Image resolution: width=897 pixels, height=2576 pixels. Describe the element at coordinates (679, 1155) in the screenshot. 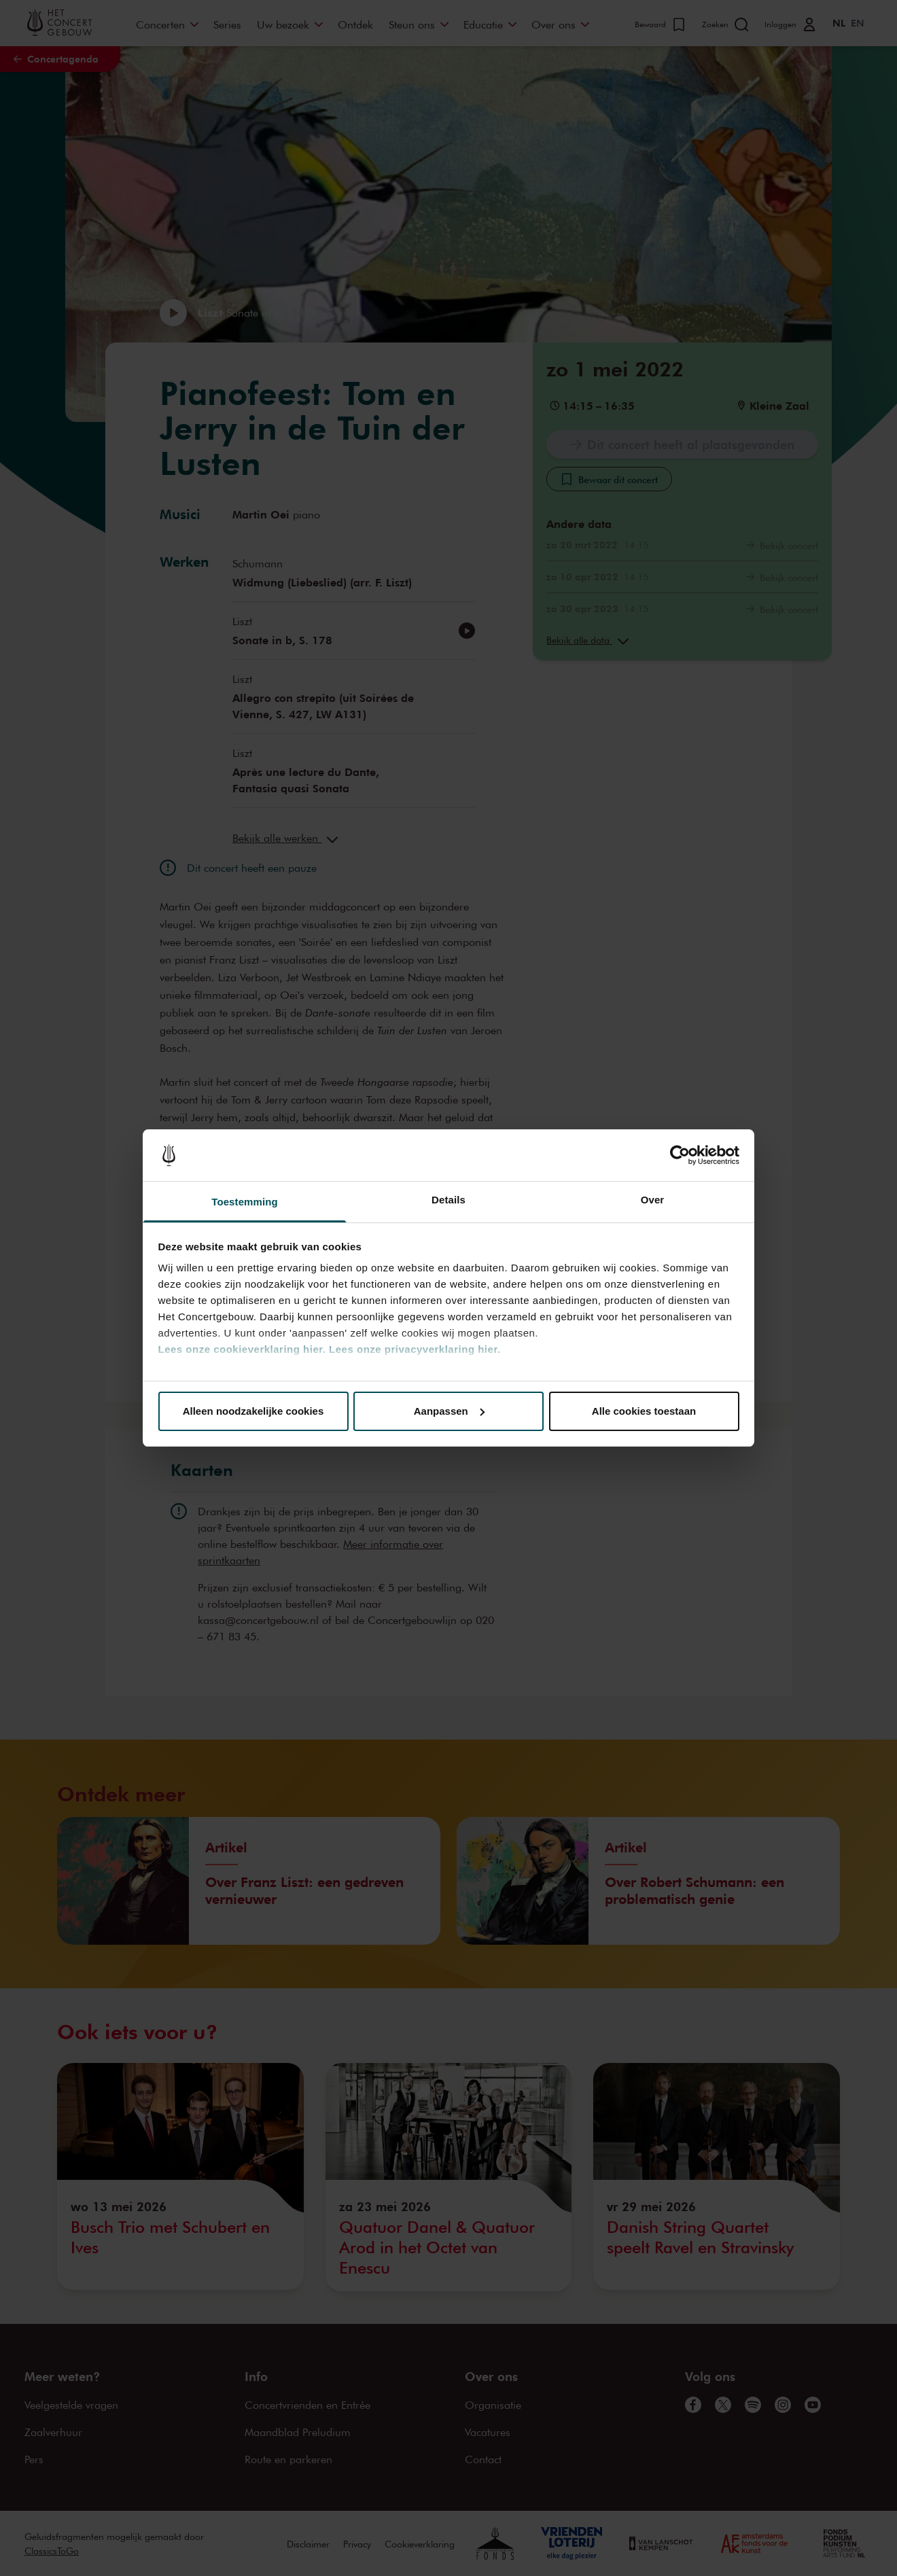

I see `[Cookiebot van Usercentrics - opent in een nieuw venster]` at that location.